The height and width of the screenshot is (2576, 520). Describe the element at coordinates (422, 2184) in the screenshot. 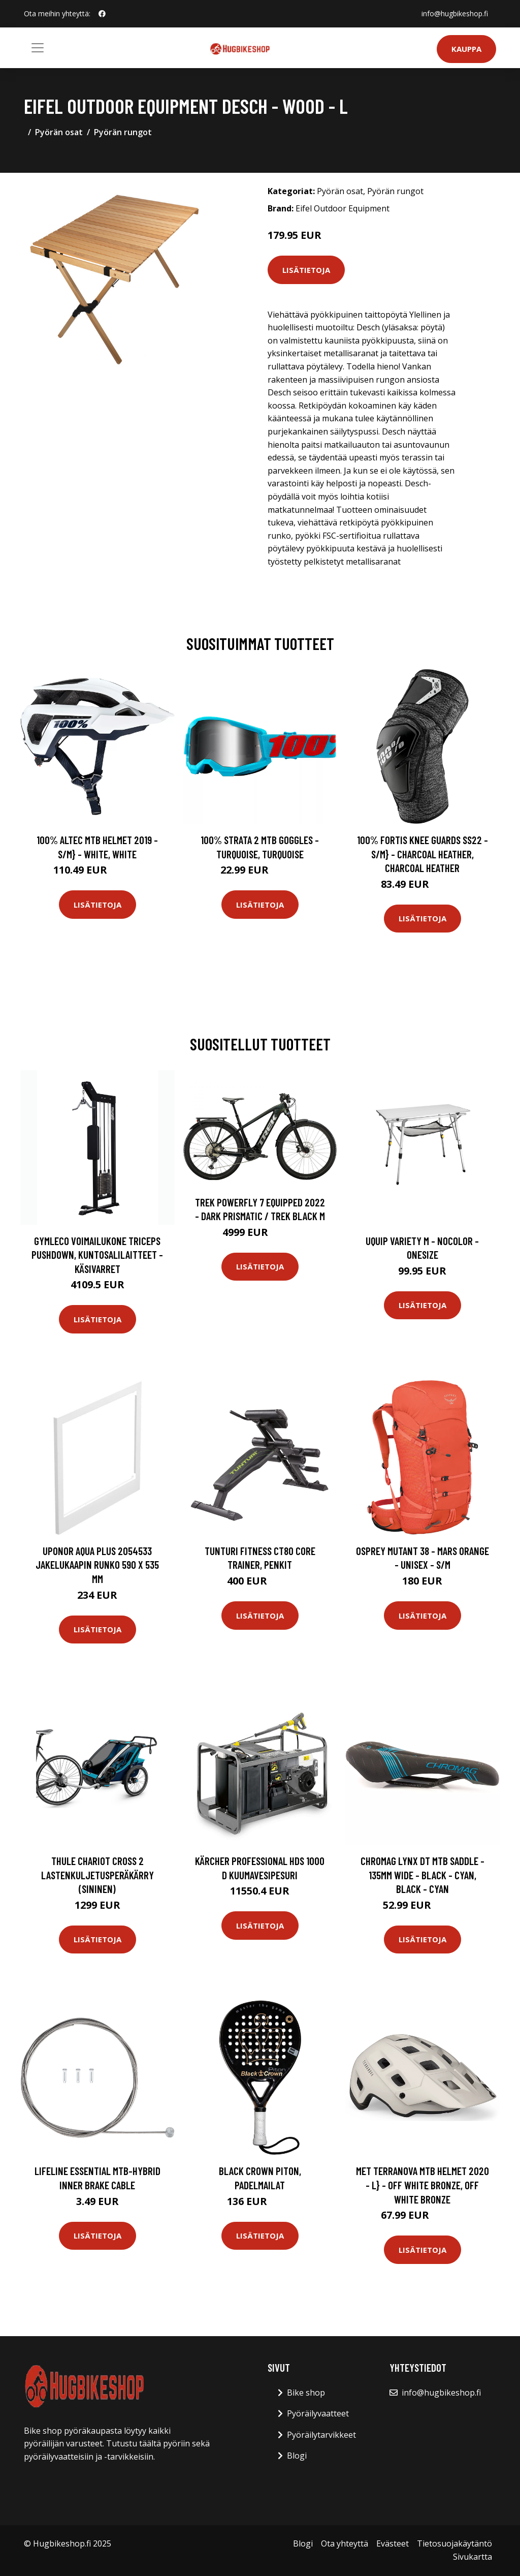

I see `MET Terranova MTB Helmet 2020 - L} - OFF White Bronze, OFF White Bronze` at that location.